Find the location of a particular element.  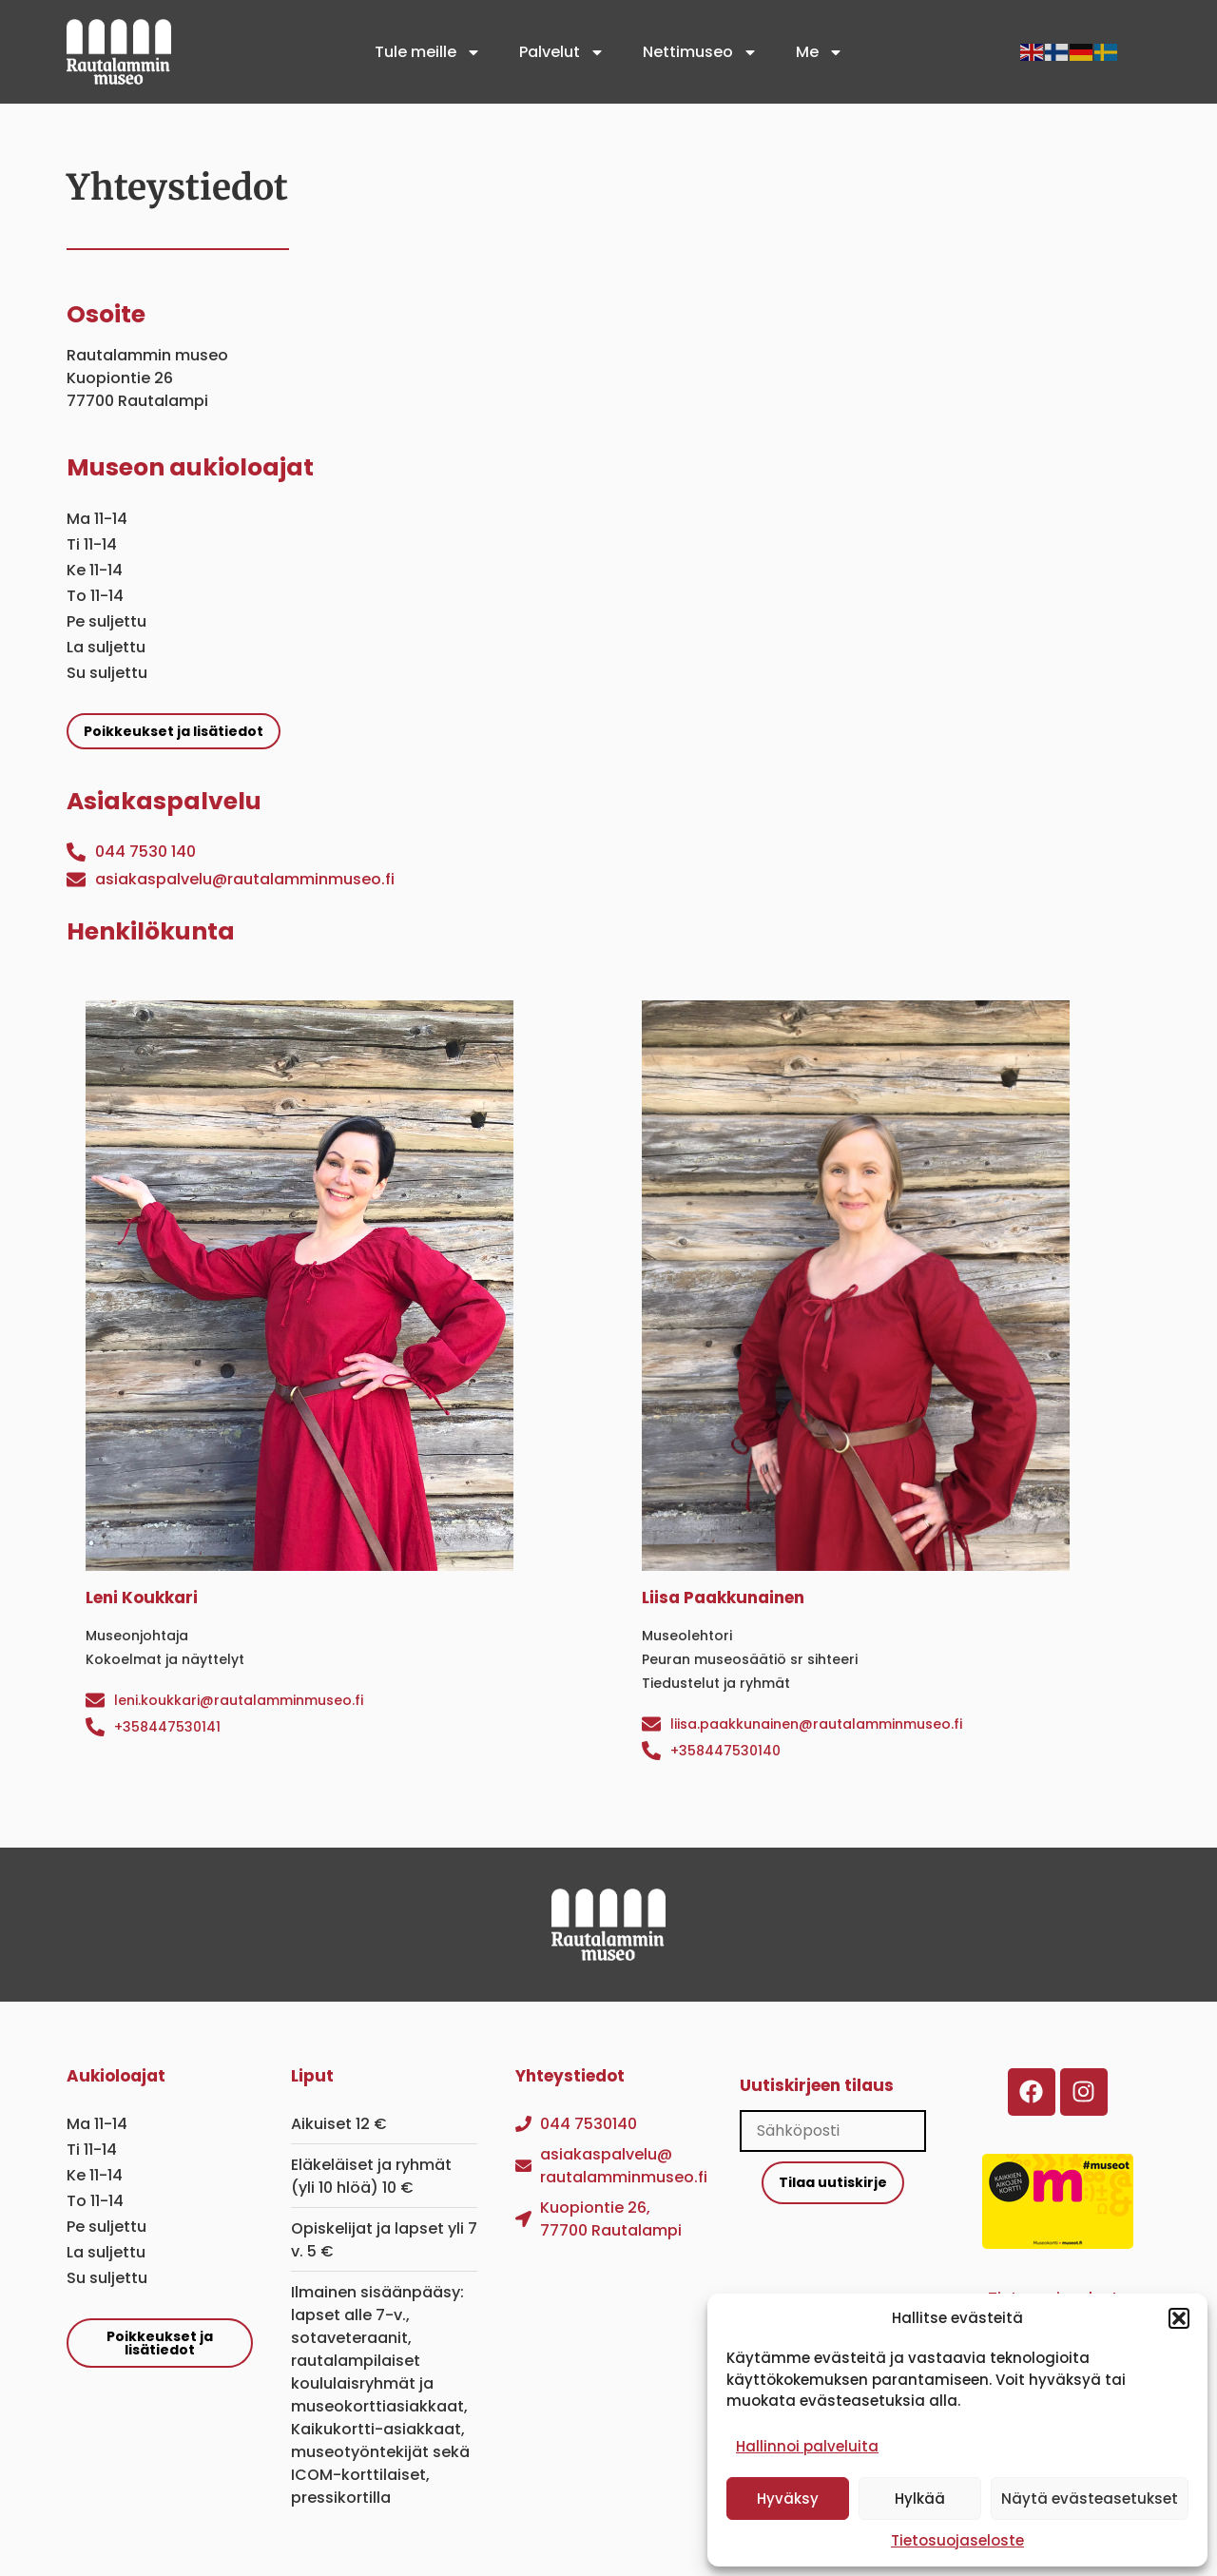

Hallinnoi palveluita is located at coordinates (807, 2446).